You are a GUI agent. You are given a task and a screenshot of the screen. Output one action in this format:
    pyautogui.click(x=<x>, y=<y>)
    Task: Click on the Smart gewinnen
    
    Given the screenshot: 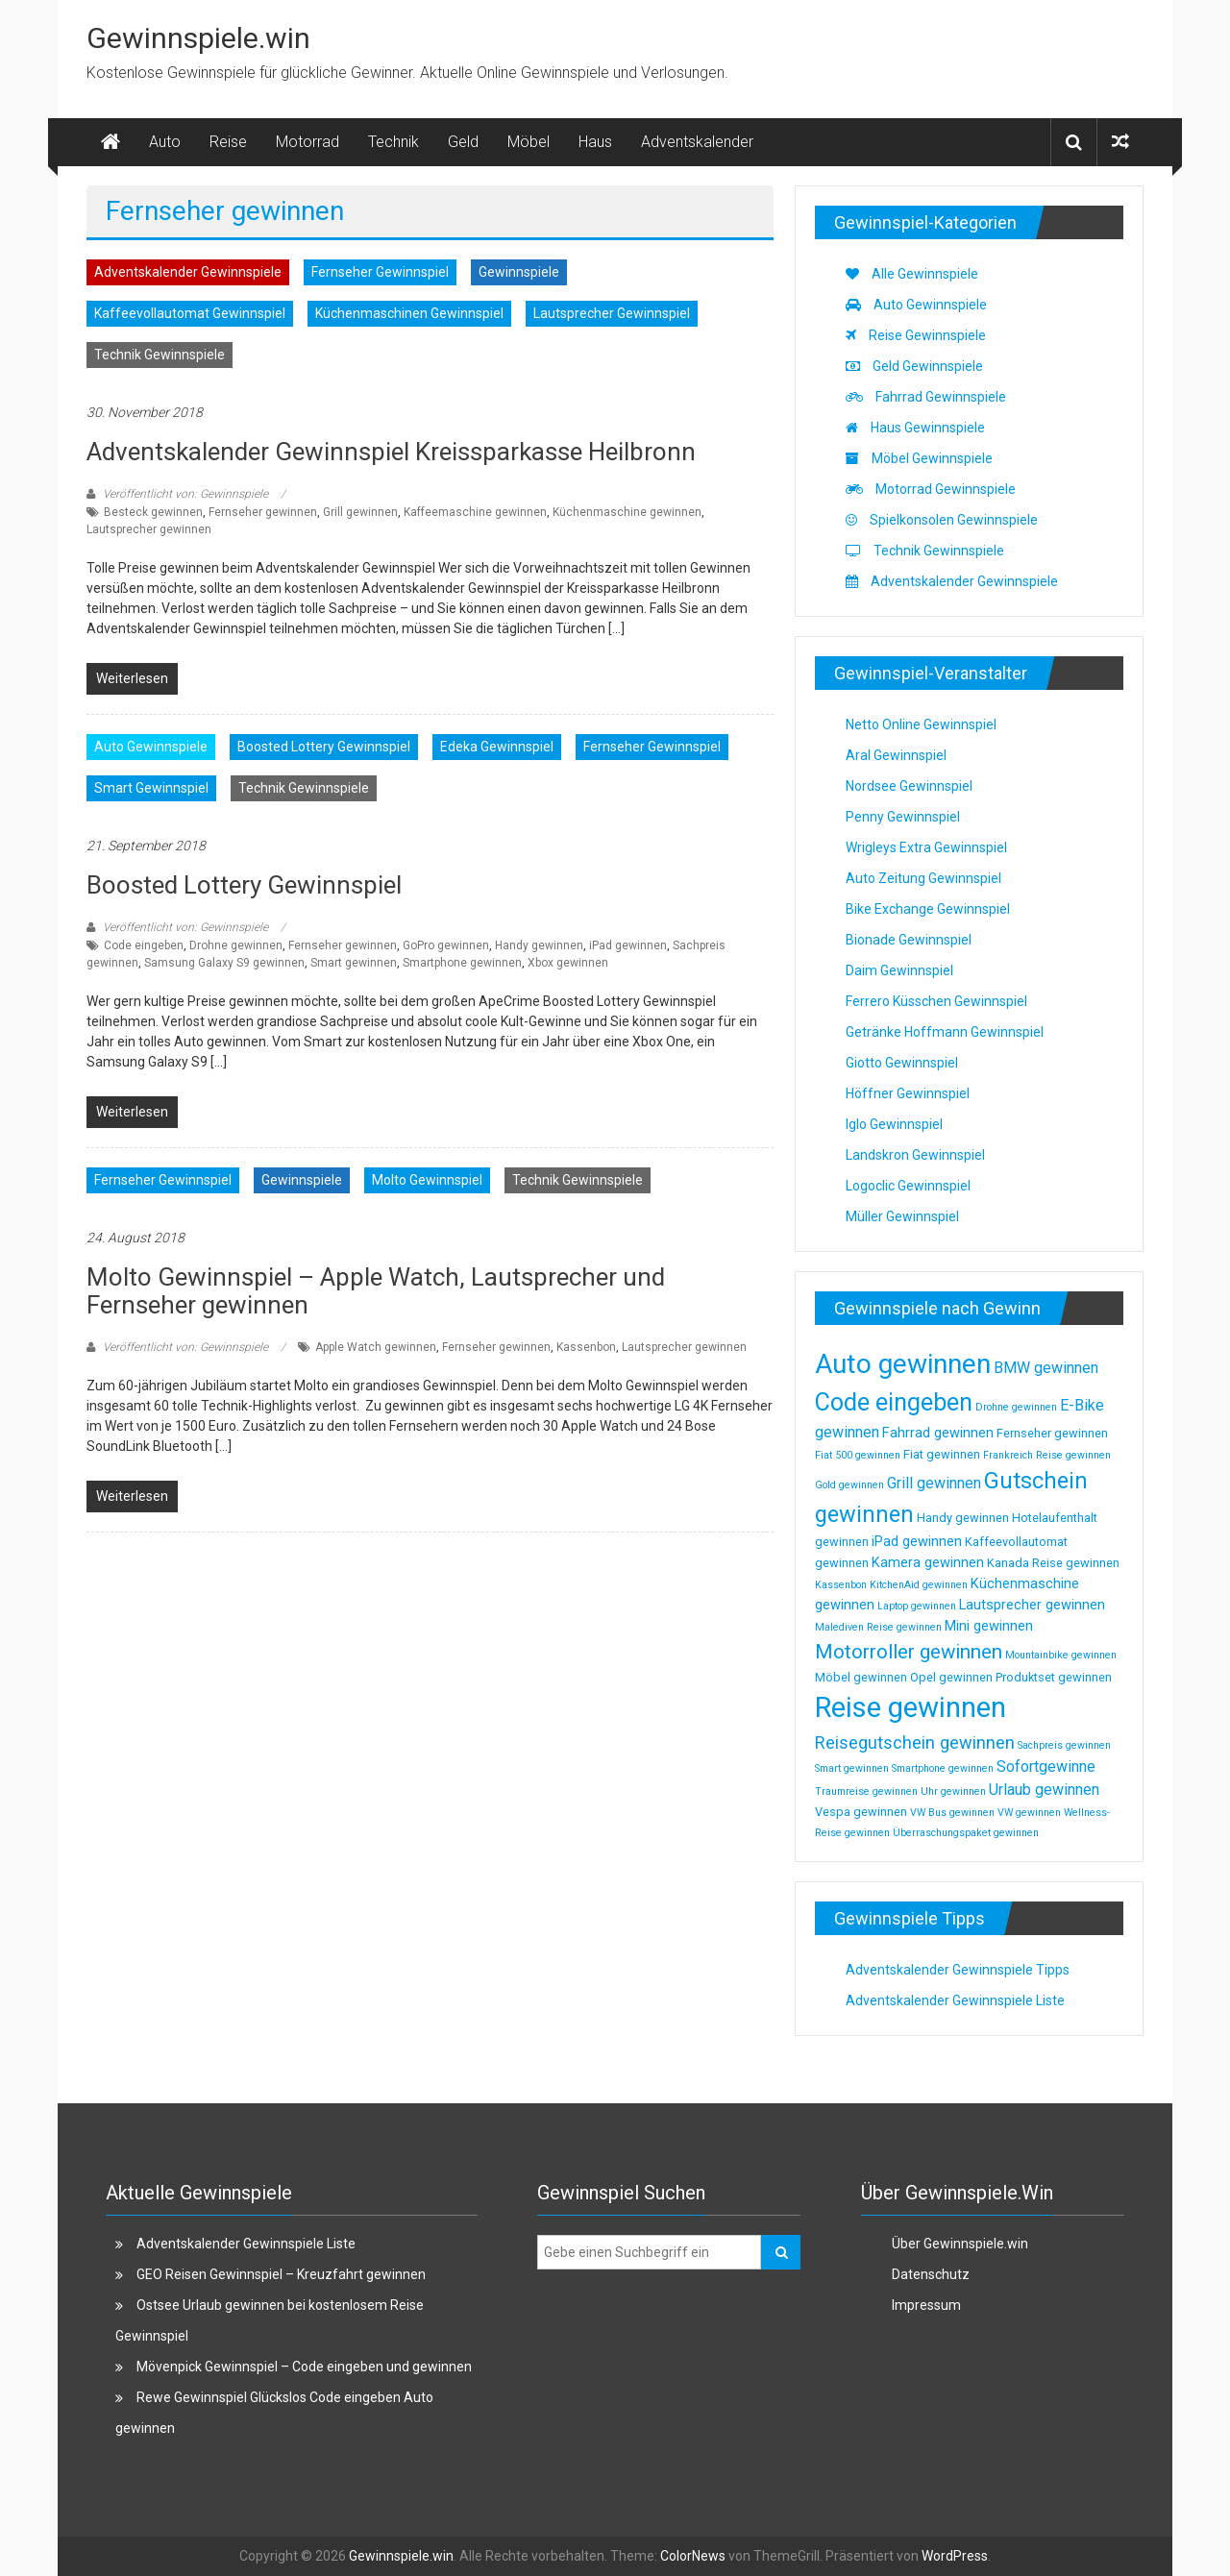 What is the action you would take?
    pyautogui.click(x=353, y=962)
    